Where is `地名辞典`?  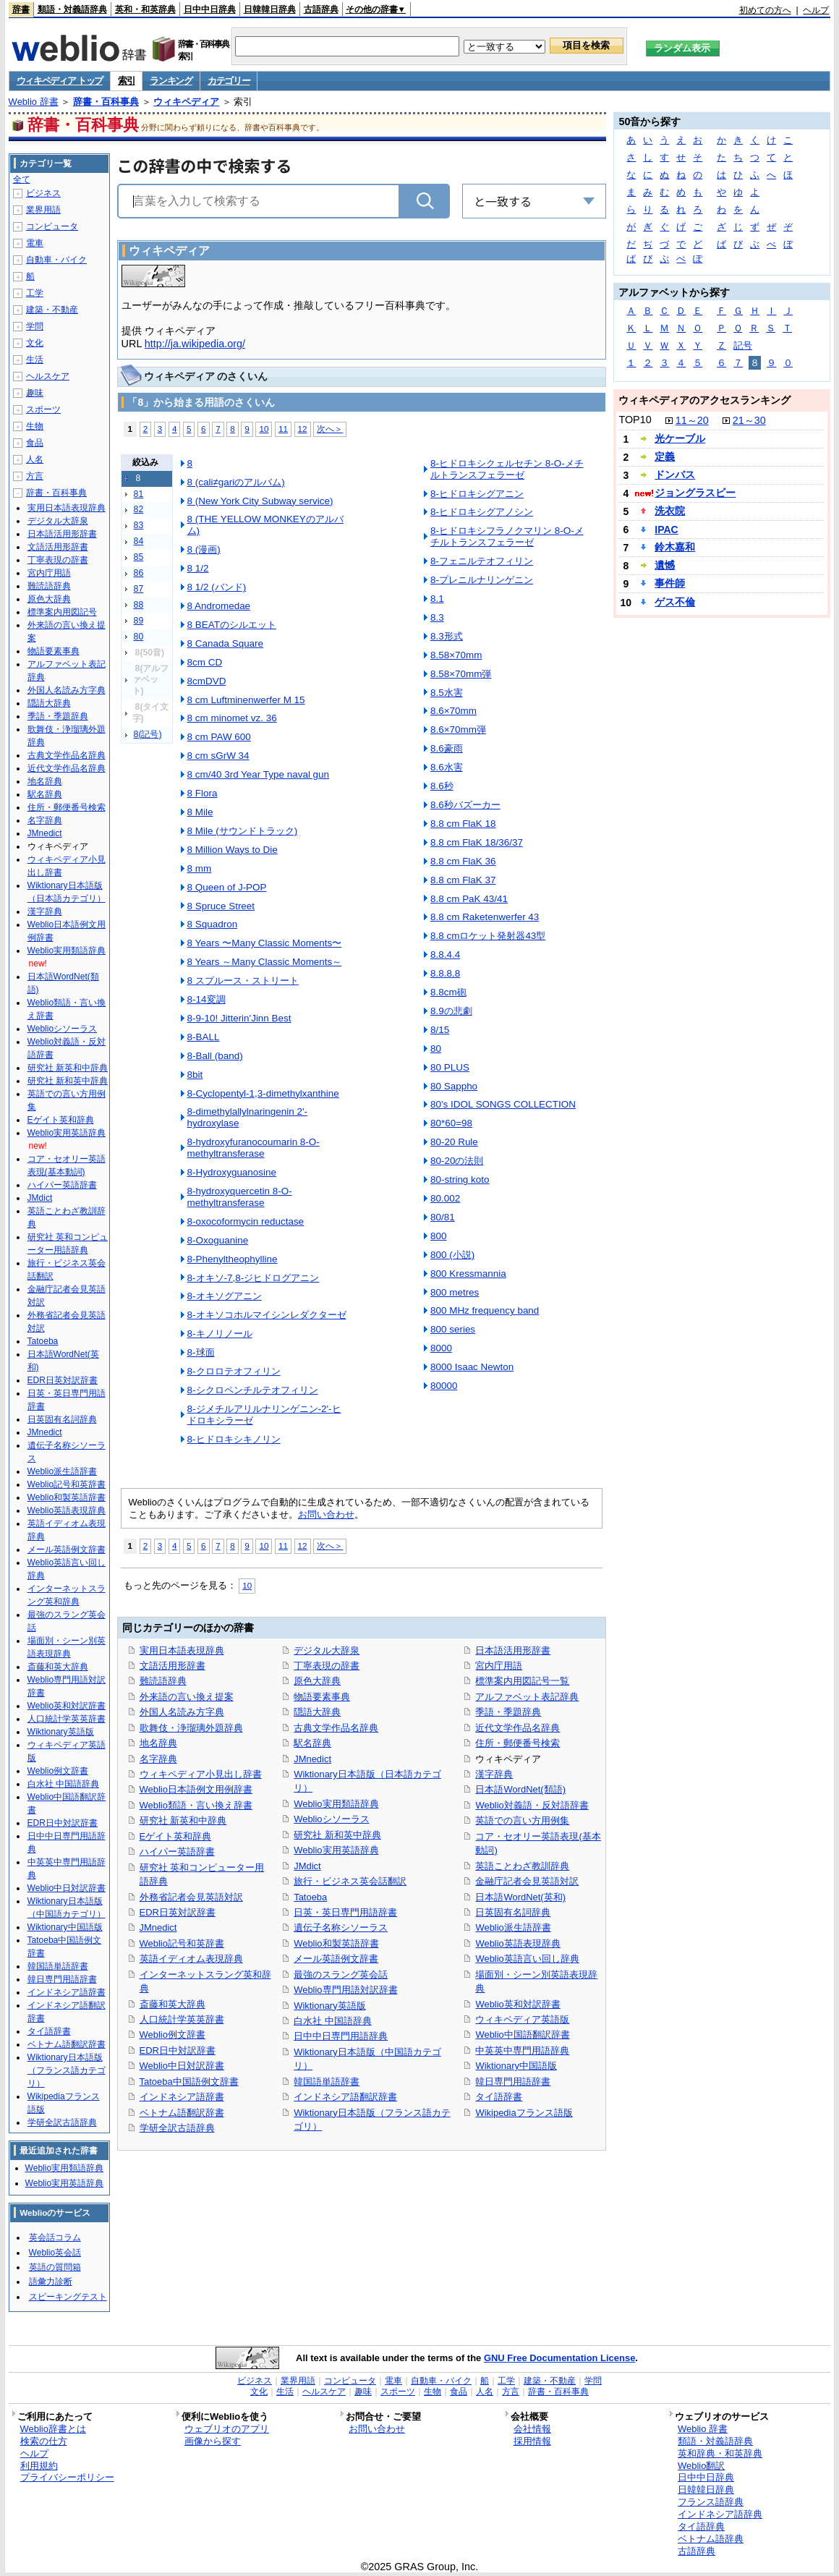
地名辞典 is located at coordinates (158, 1743).